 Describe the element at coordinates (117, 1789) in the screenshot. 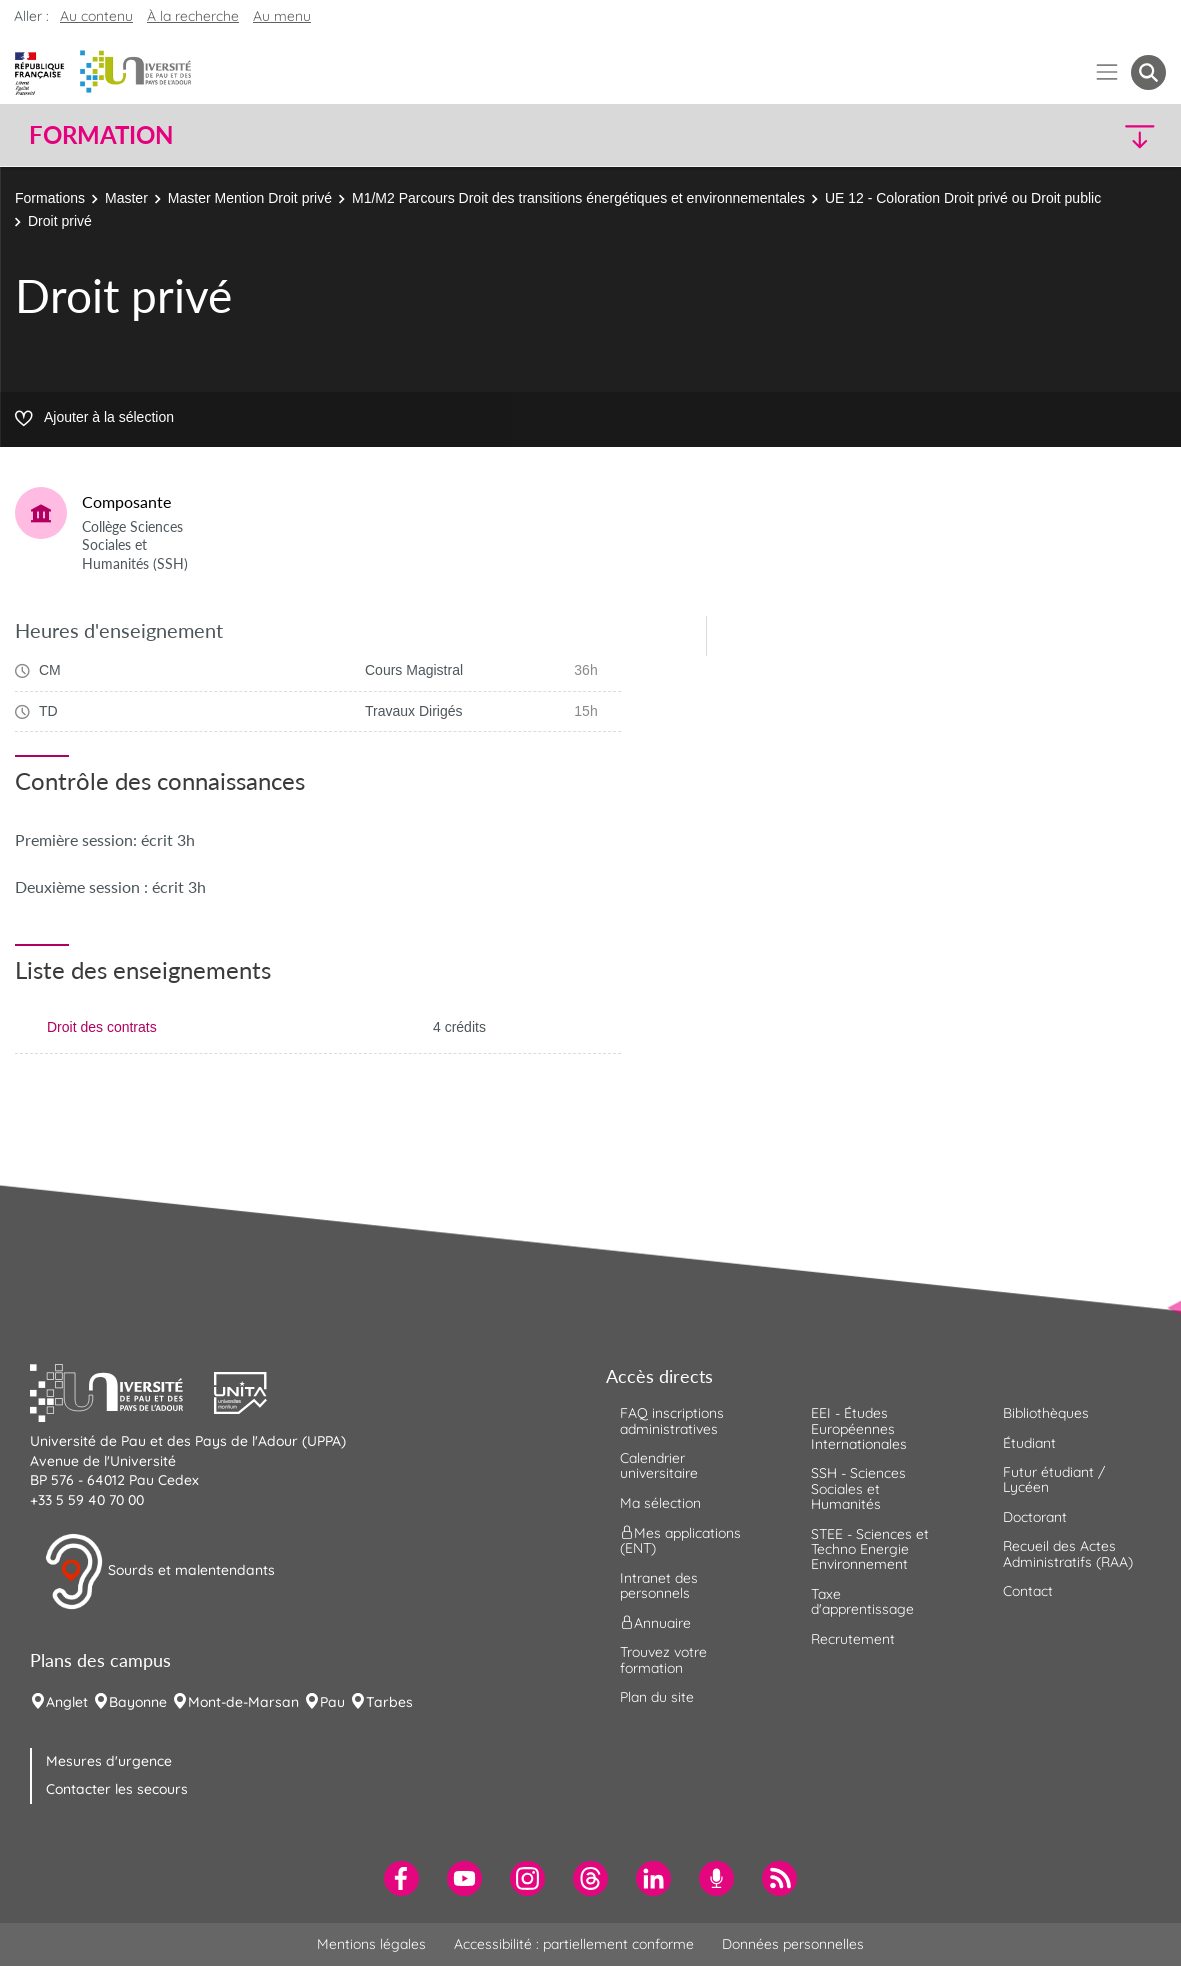

I see `Contacter les secours` at that location.